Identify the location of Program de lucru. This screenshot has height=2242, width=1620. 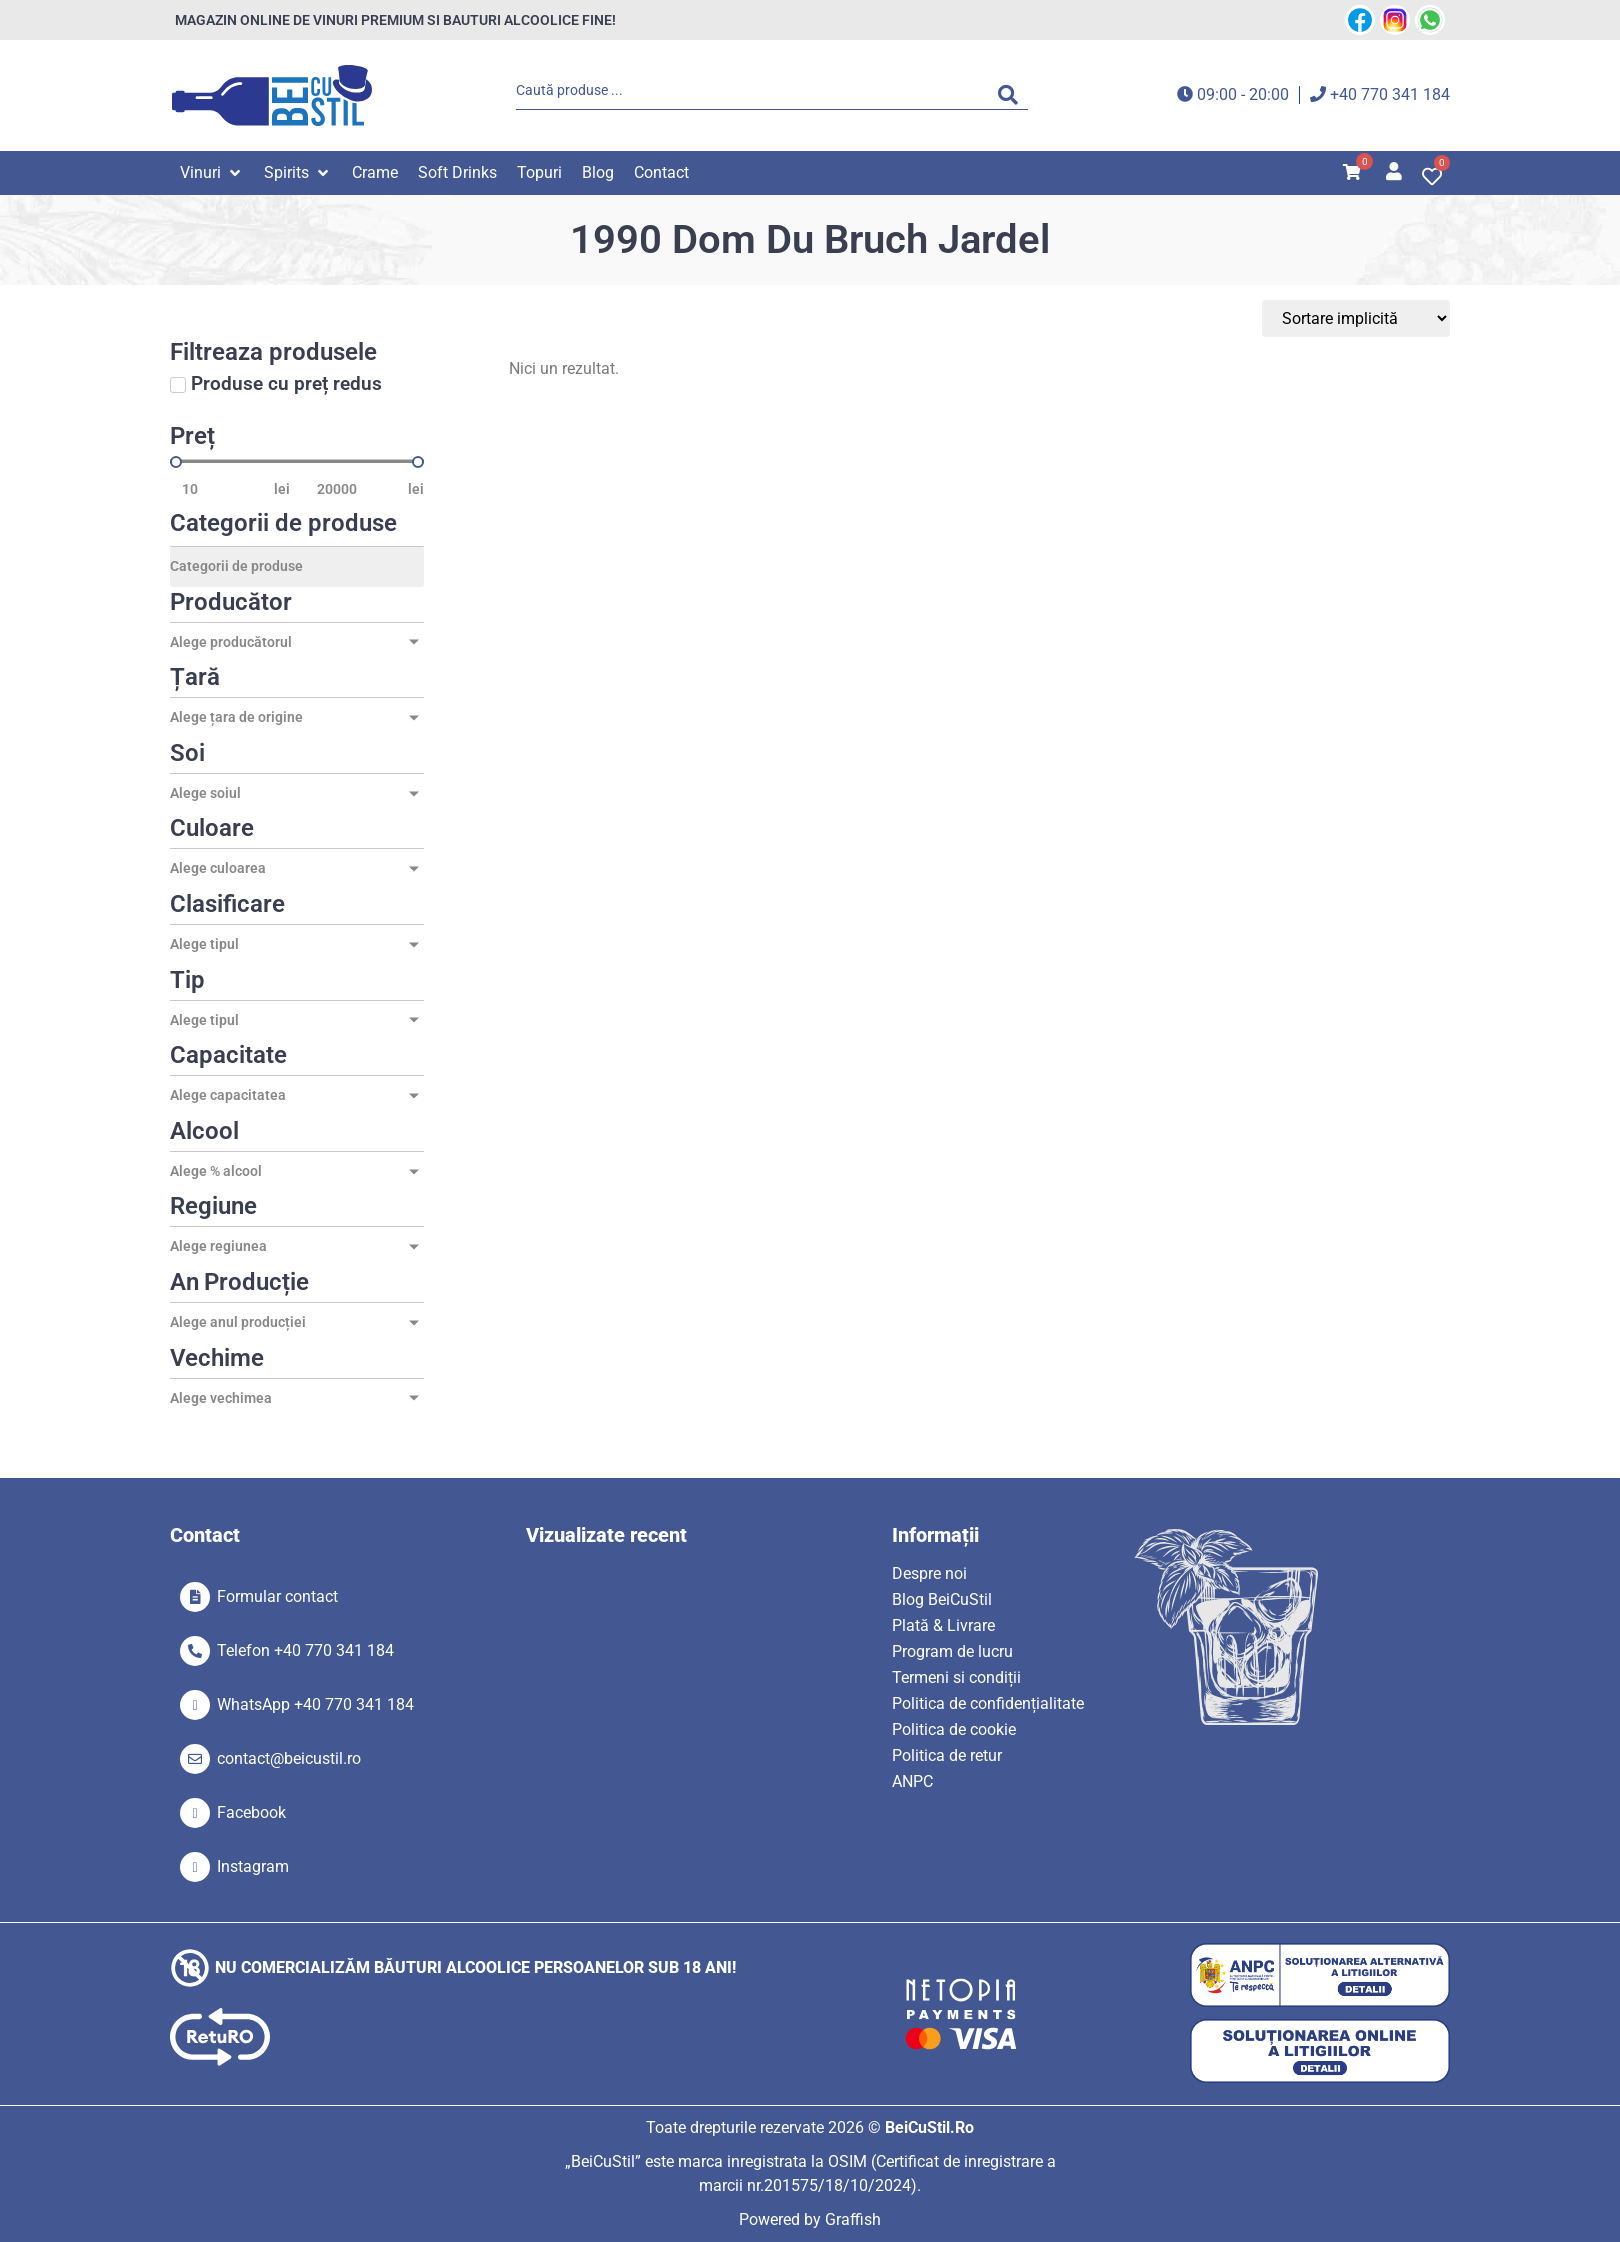
(952, 1651).